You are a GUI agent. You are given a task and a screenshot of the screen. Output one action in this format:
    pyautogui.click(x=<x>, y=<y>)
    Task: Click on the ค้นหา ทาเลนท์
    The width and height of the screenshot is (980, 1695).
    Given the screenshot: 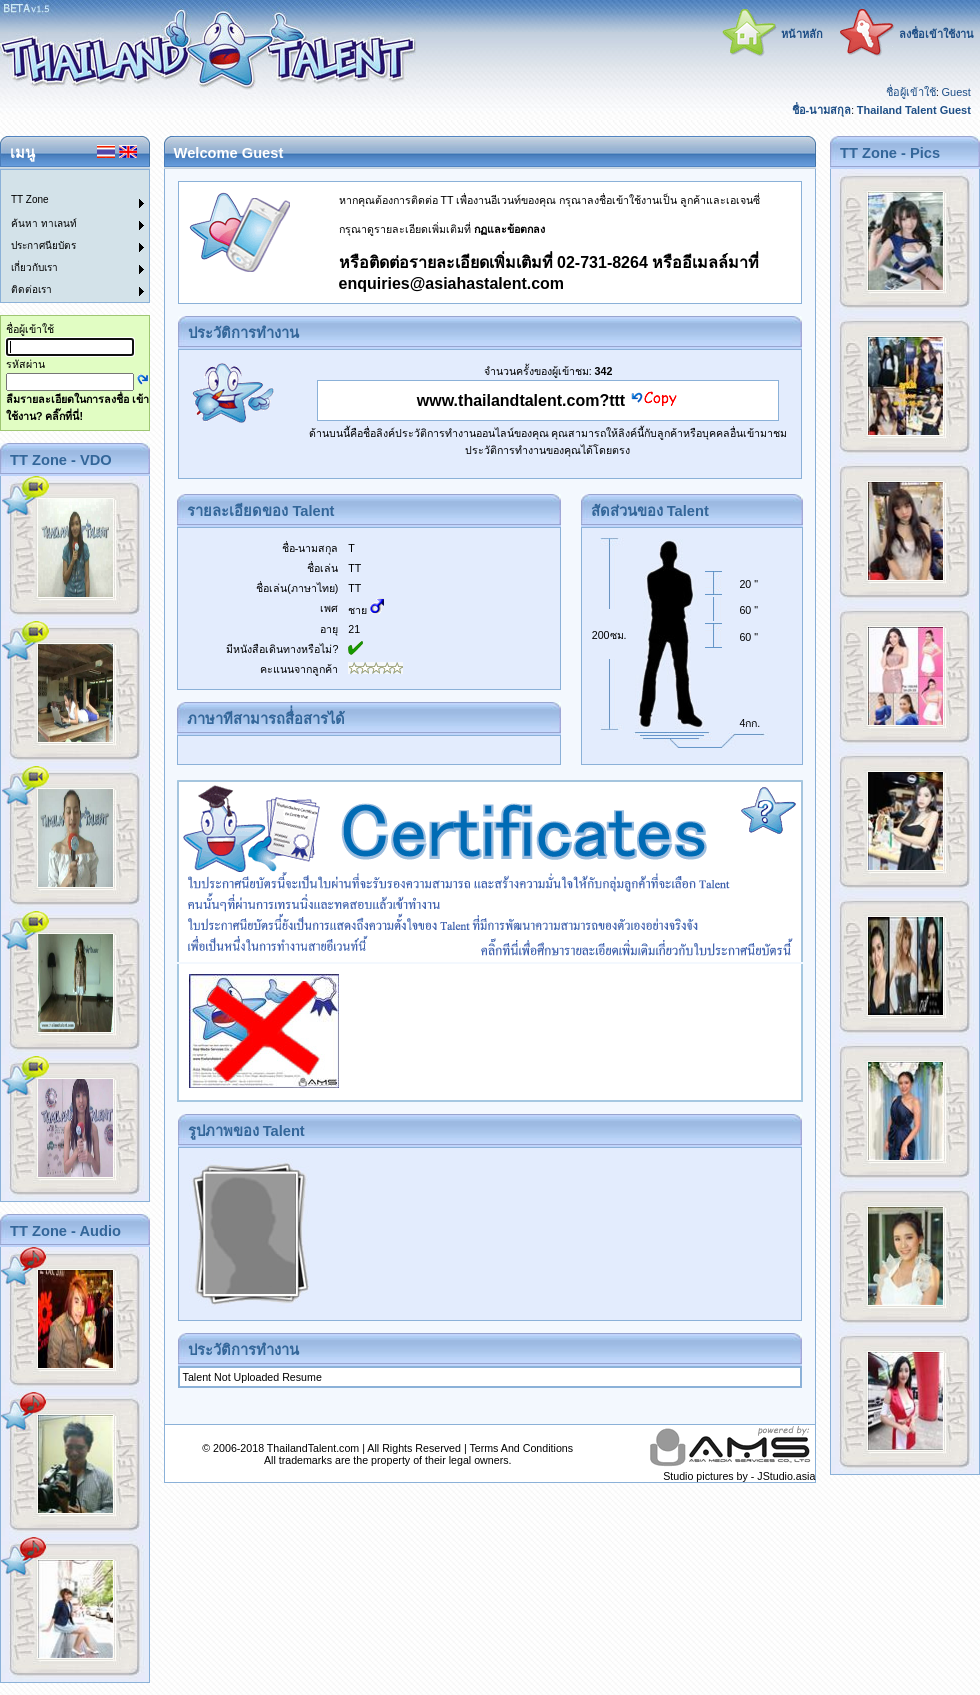 What is the action you would take?
    pyautogui.click(x=44, y=223)
    